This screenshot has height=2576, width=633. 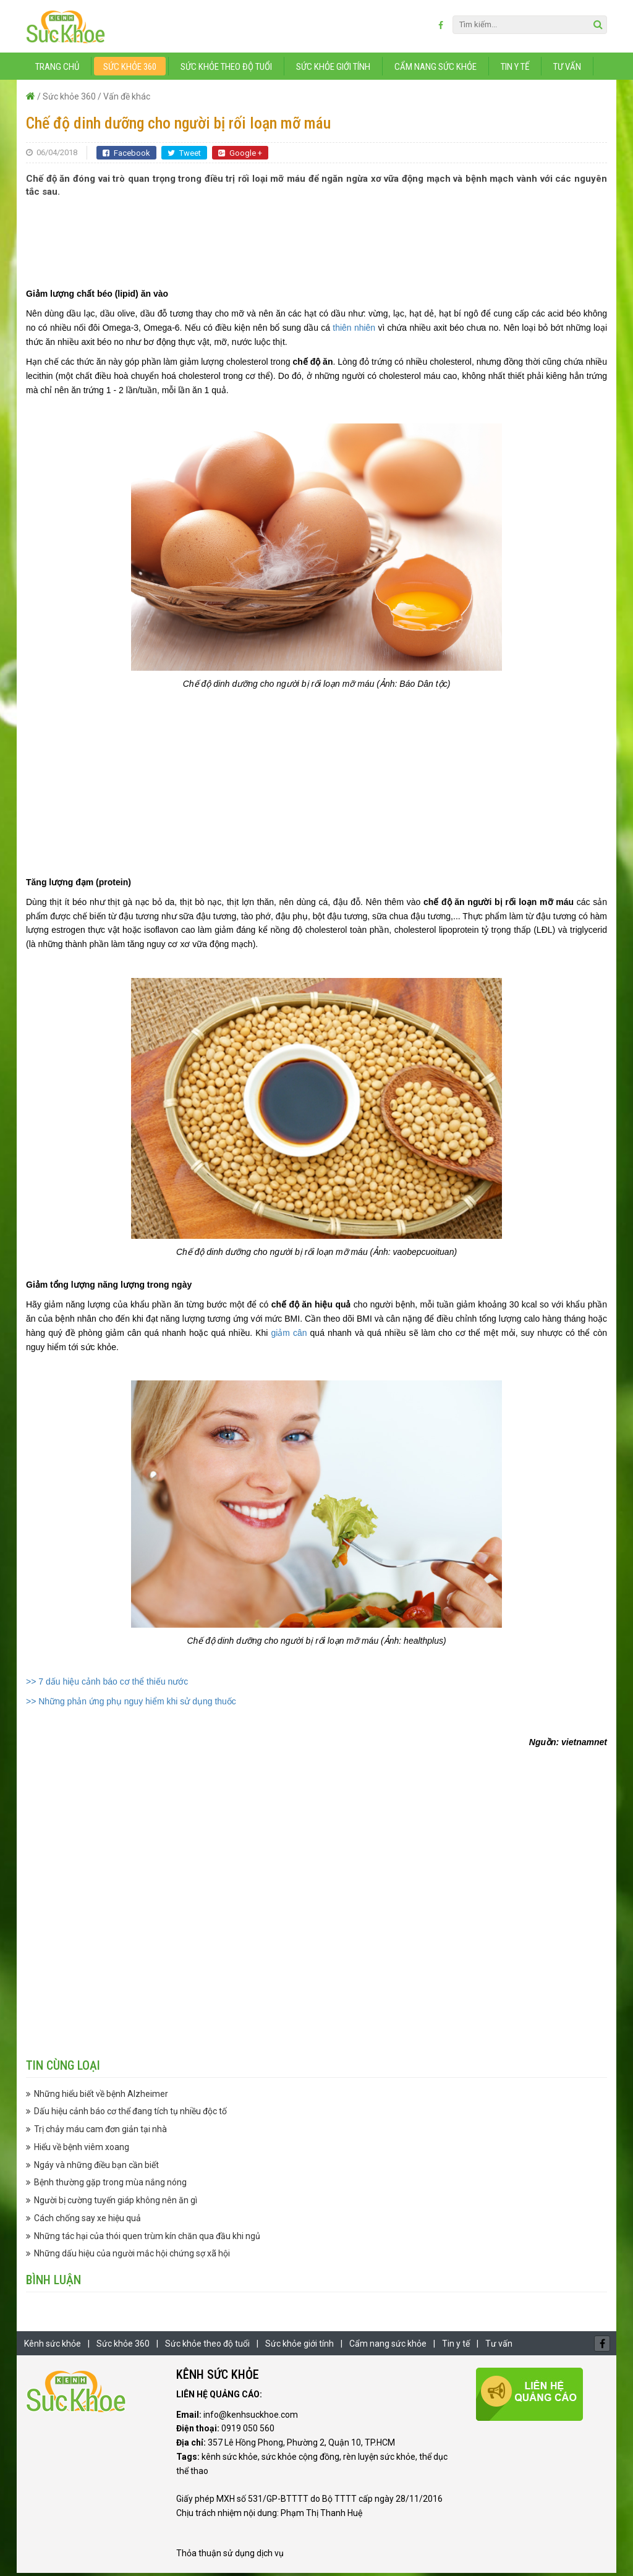 I want to click on Thỏa thuận sử dụng dịch vụ, so click(x=230, y=2556).